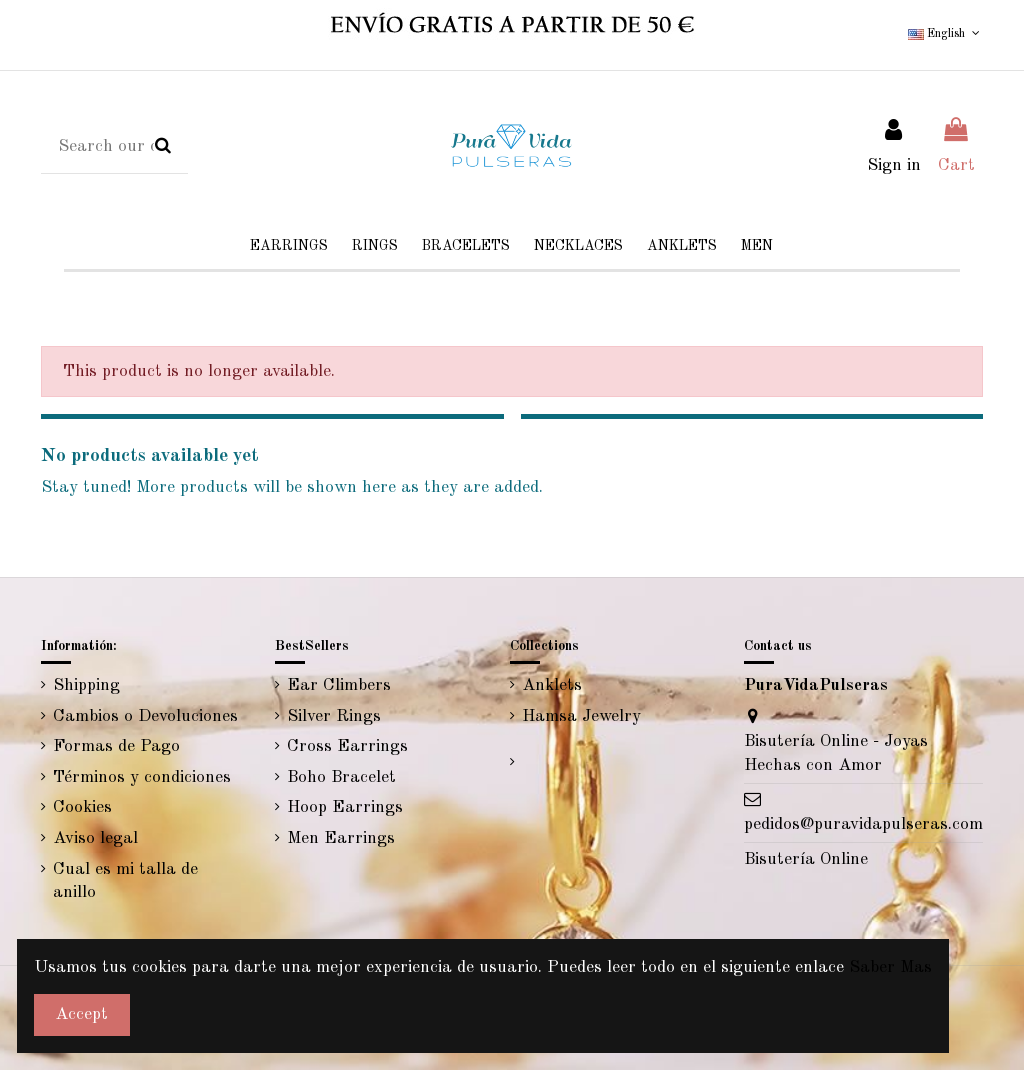  Describe the element at coordinates (125, 881) in the screenshot. I see `Cual es mi talla de anillo` at that location.